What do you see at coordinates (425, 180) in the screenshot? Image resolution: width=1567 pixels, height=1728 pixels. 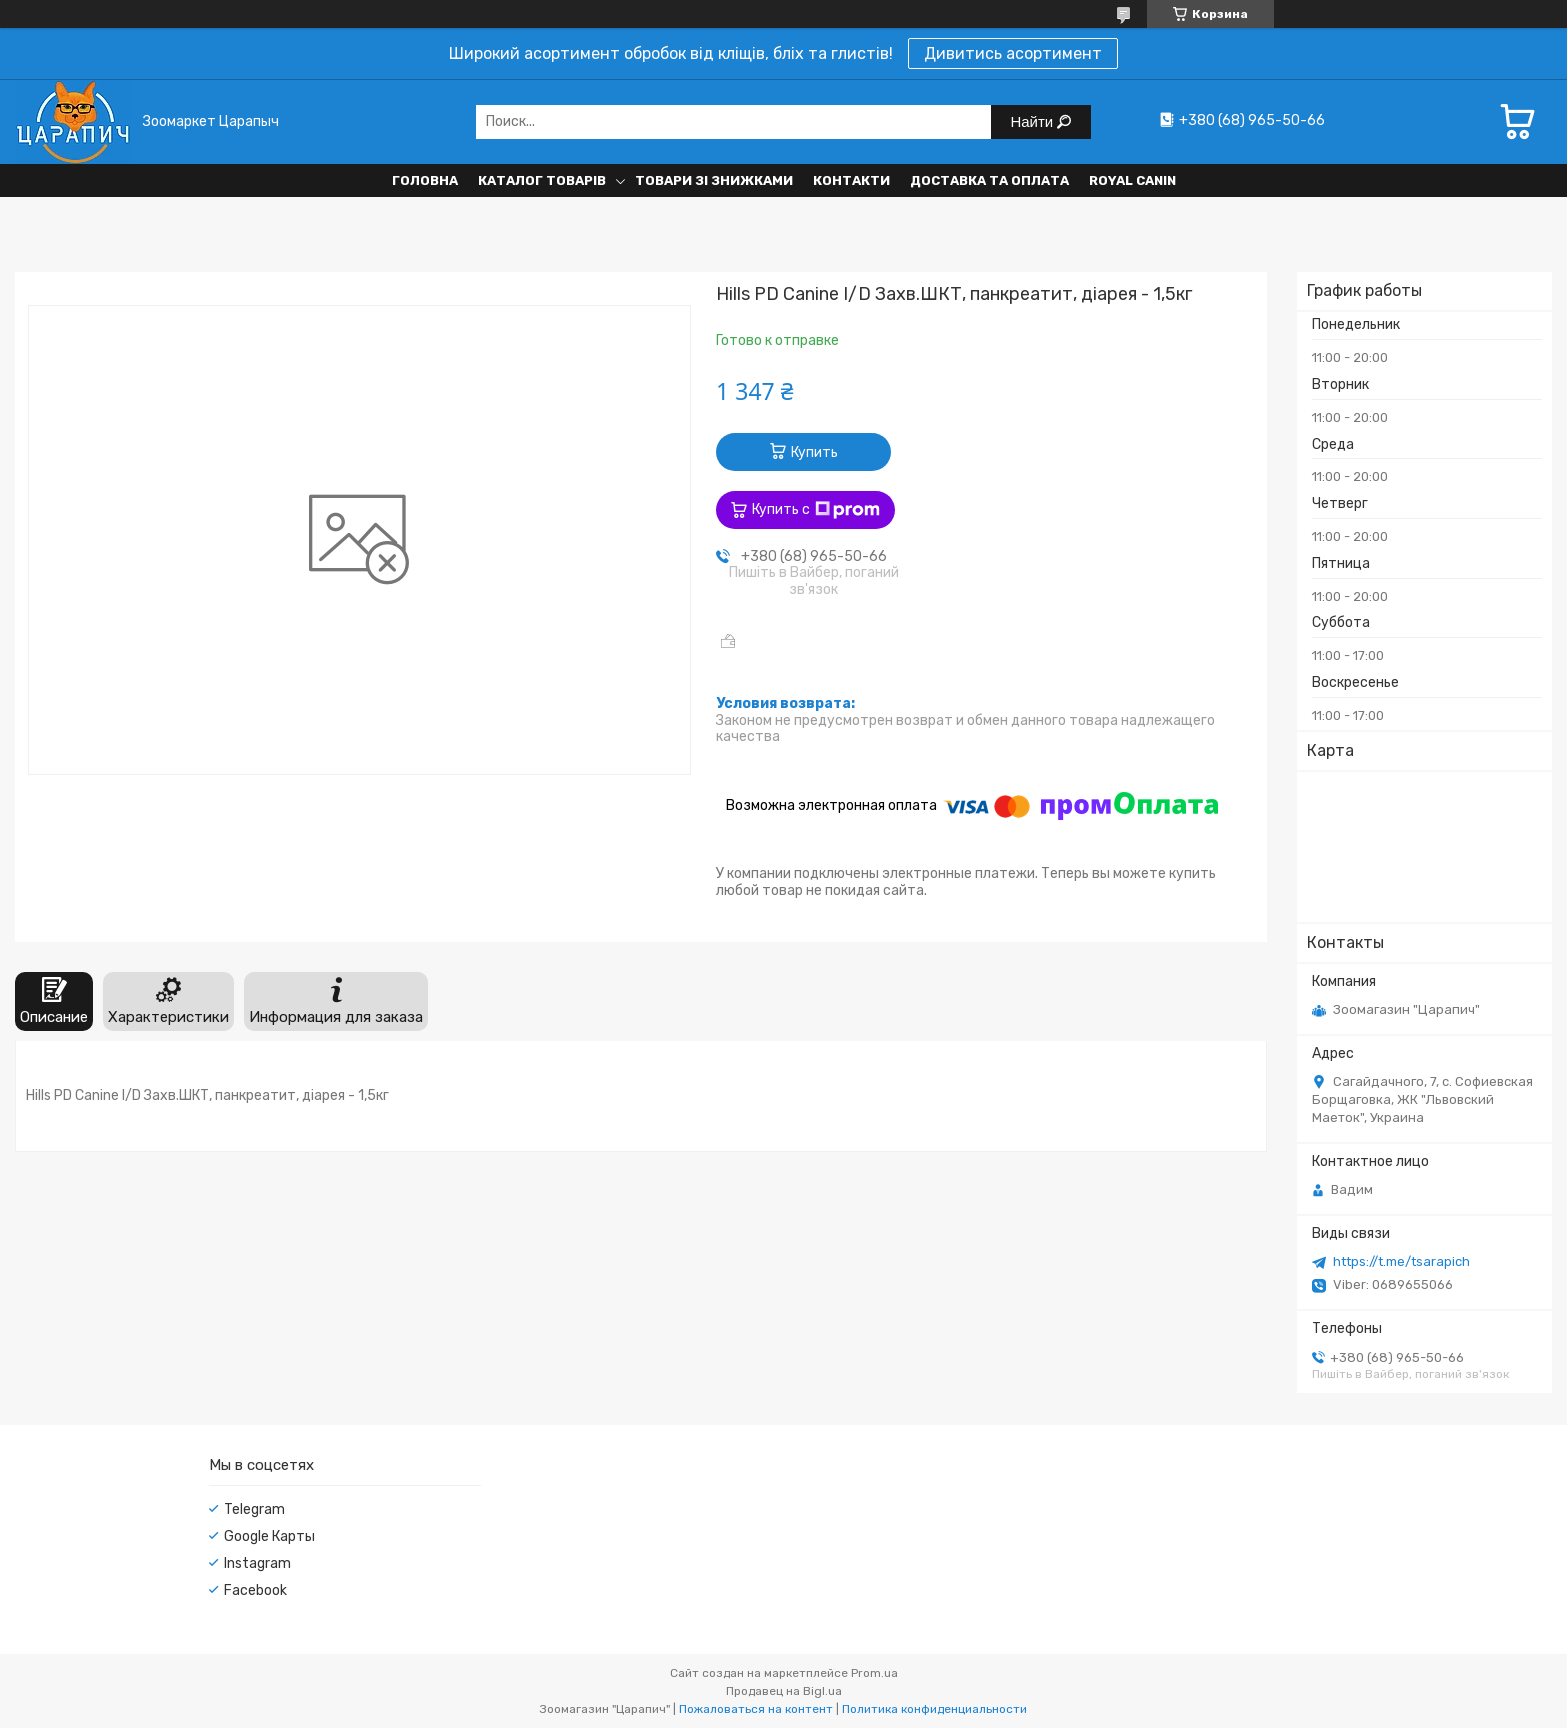 I see `Головна` at bounding box center [425, 180].